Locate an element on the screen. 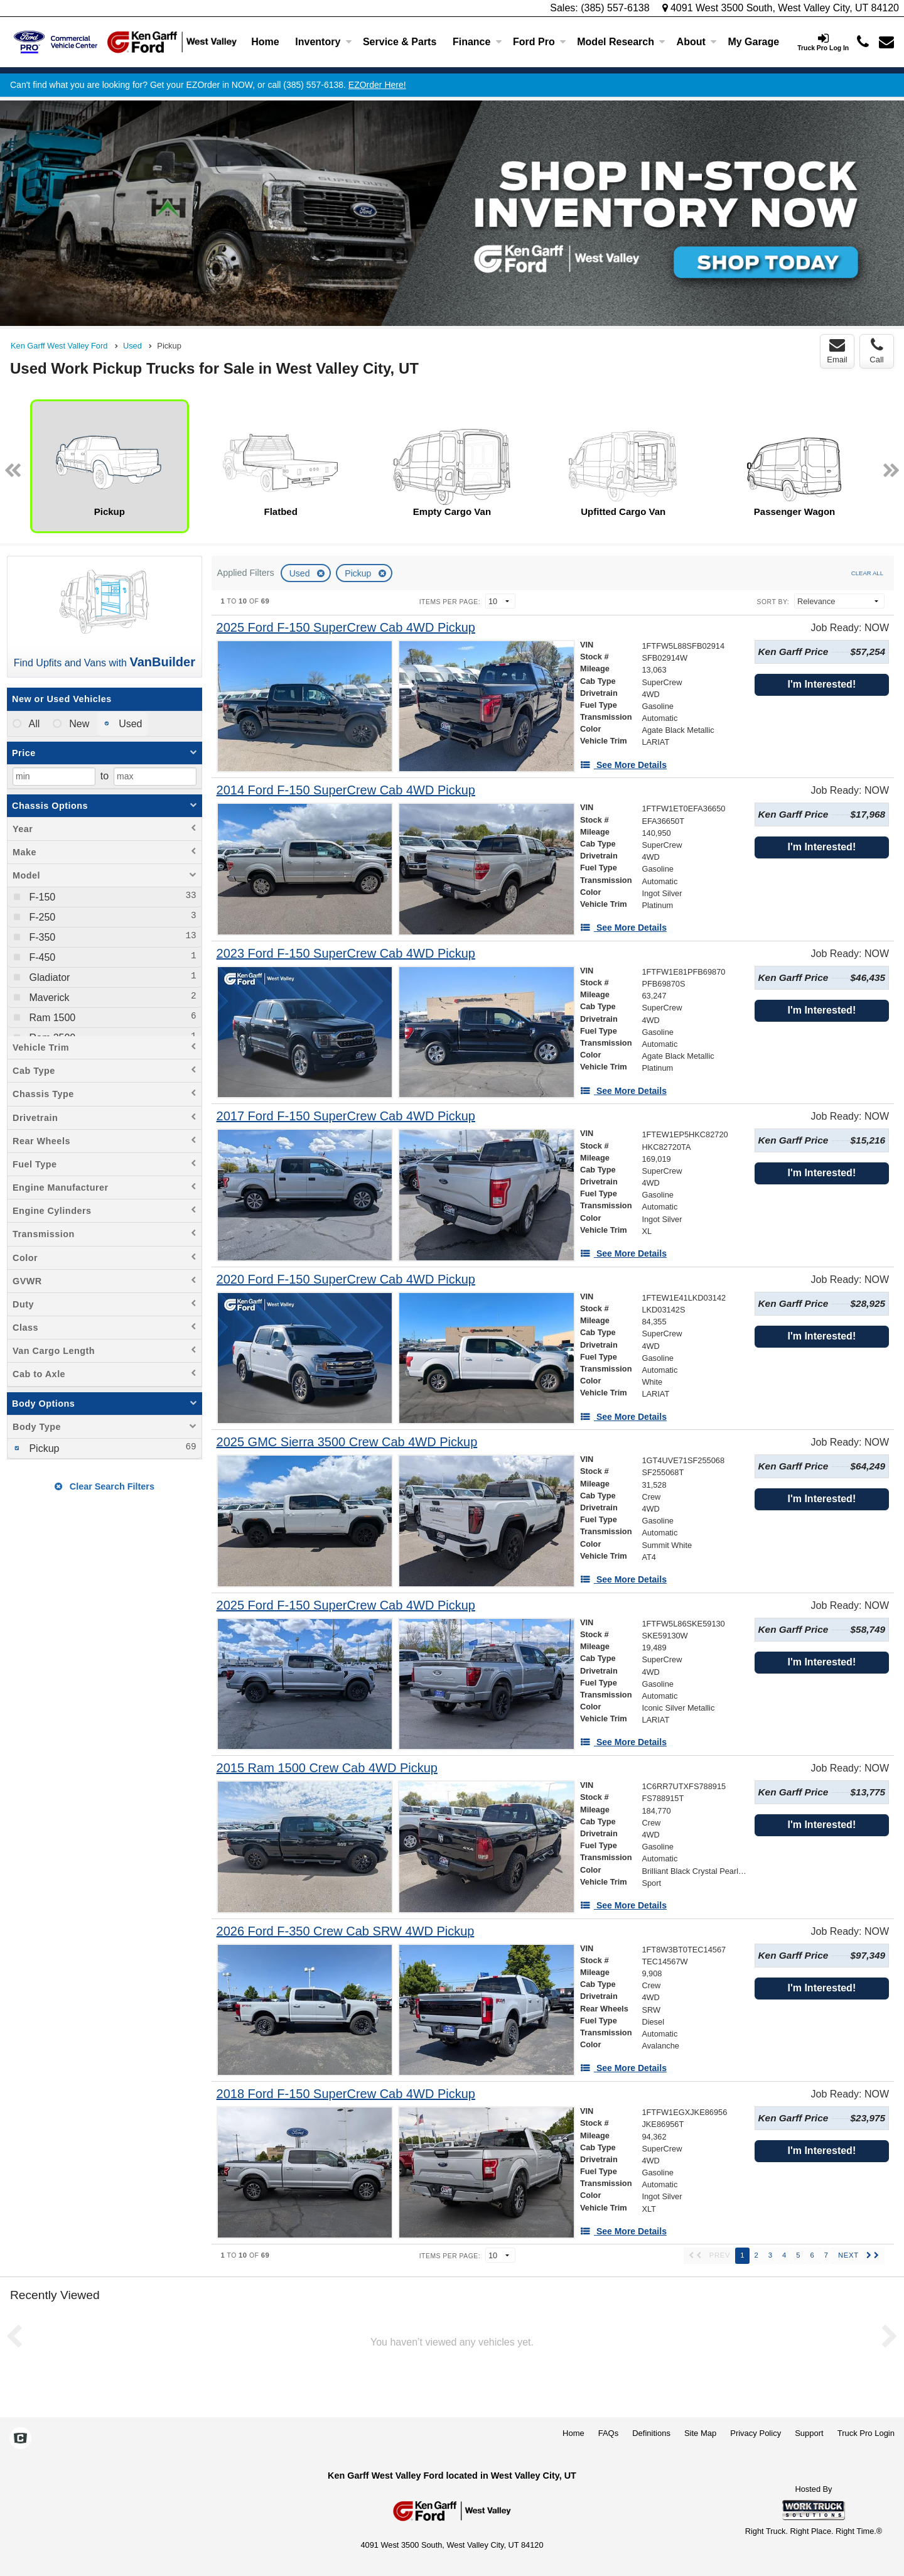  Maverick [menuitemcheckbox] is located at coordinates (47, 997).